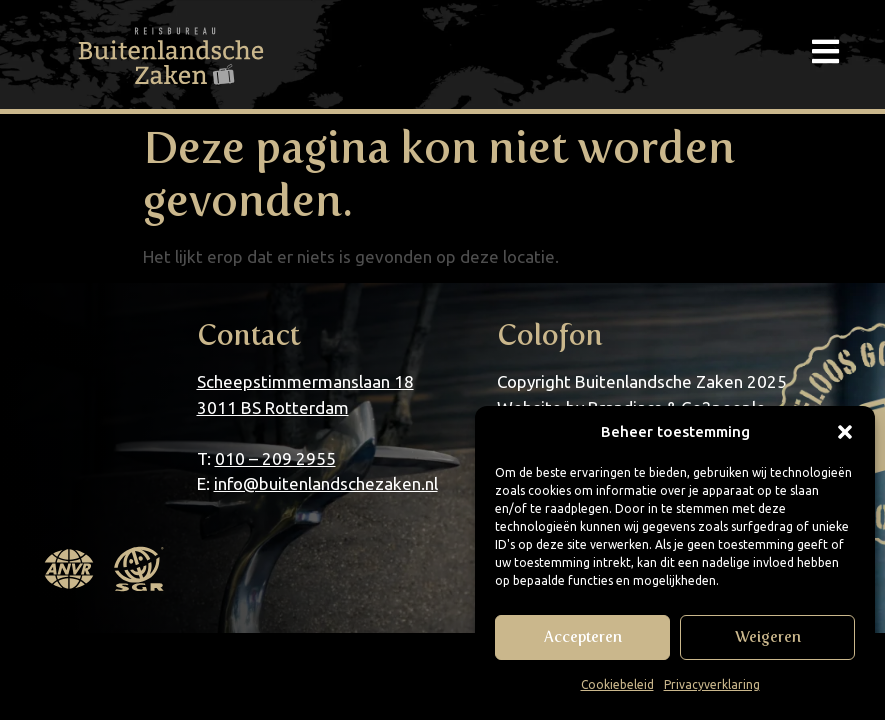  I want to click on 010 – 209 2955, so click(275, 458).